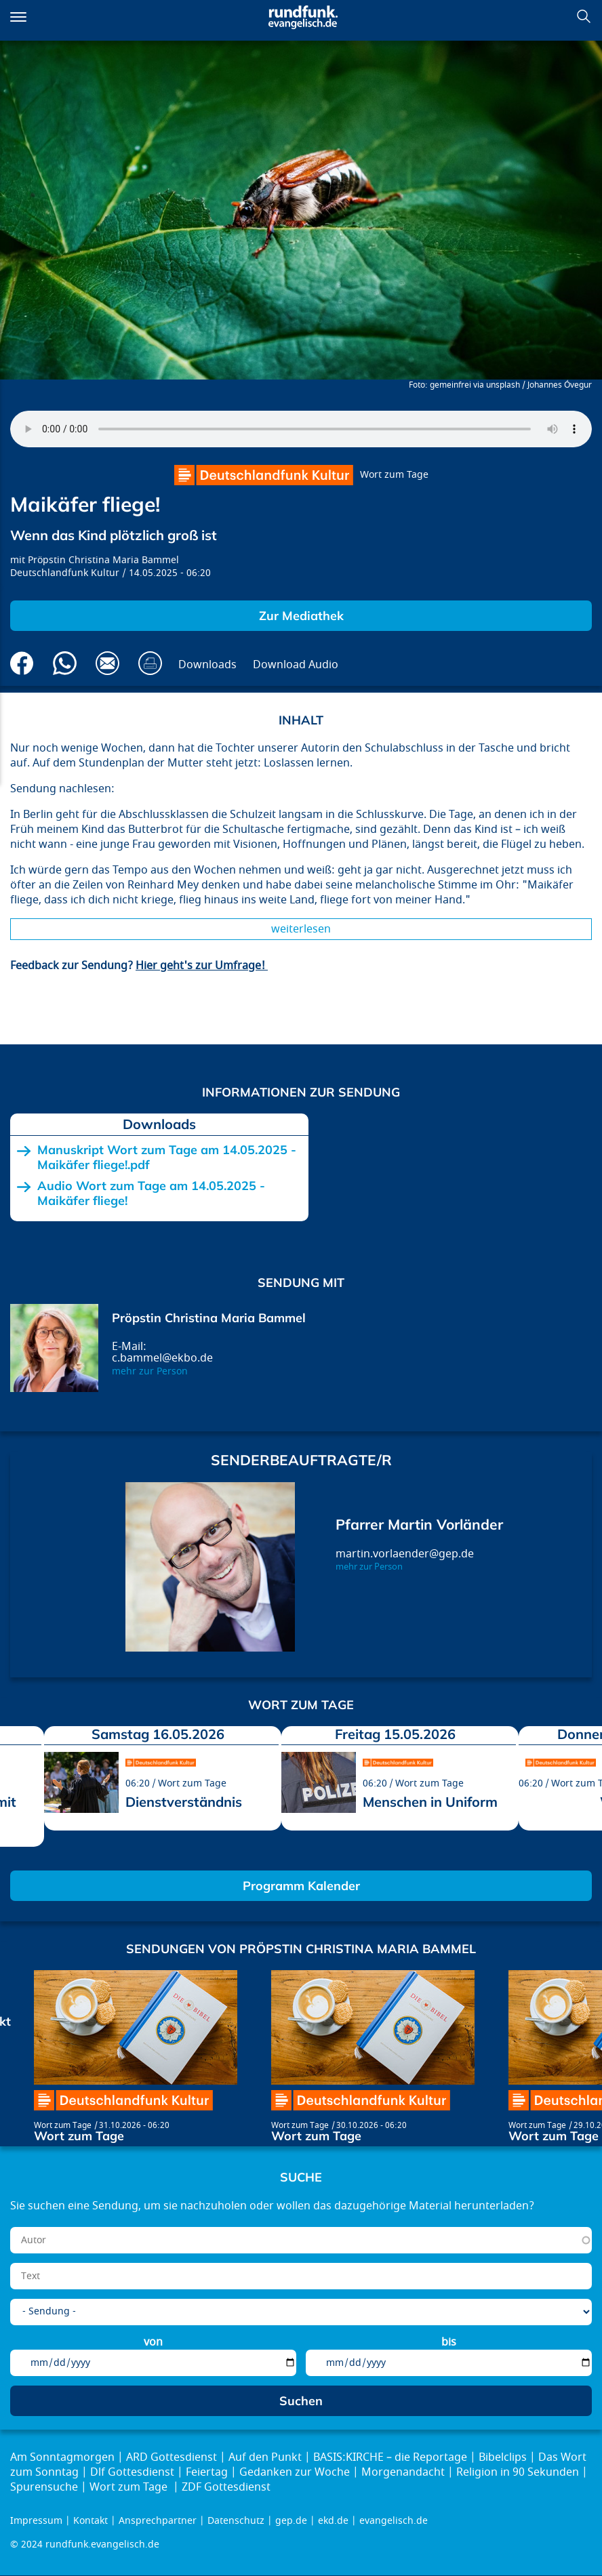 Image resolution: width=602 pixels, height=2576 pixels. Describe the element at coordinates (403, 2472) in the screenshot. I see `Morgenandacht` at that location.